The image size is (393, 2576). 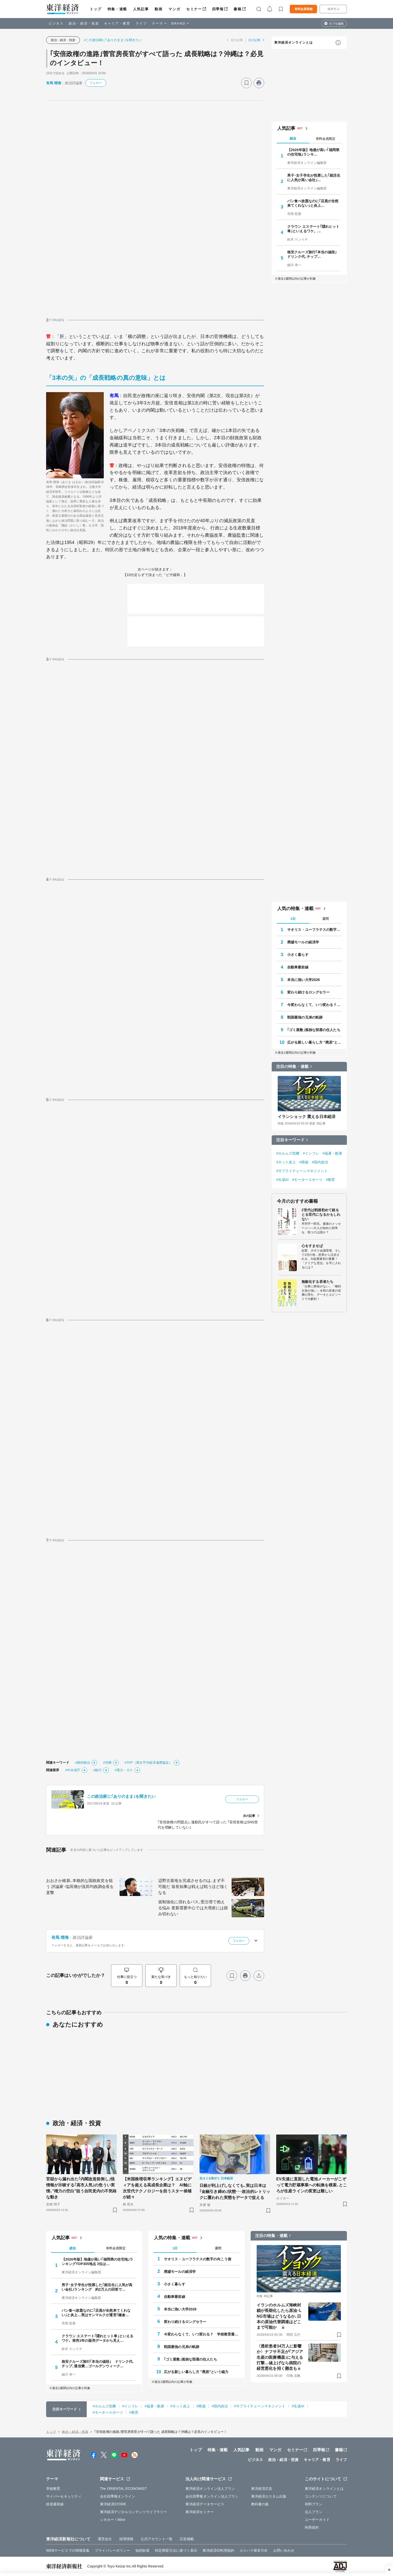 I want to click on #沖縄, so click(x=107, y=1762).